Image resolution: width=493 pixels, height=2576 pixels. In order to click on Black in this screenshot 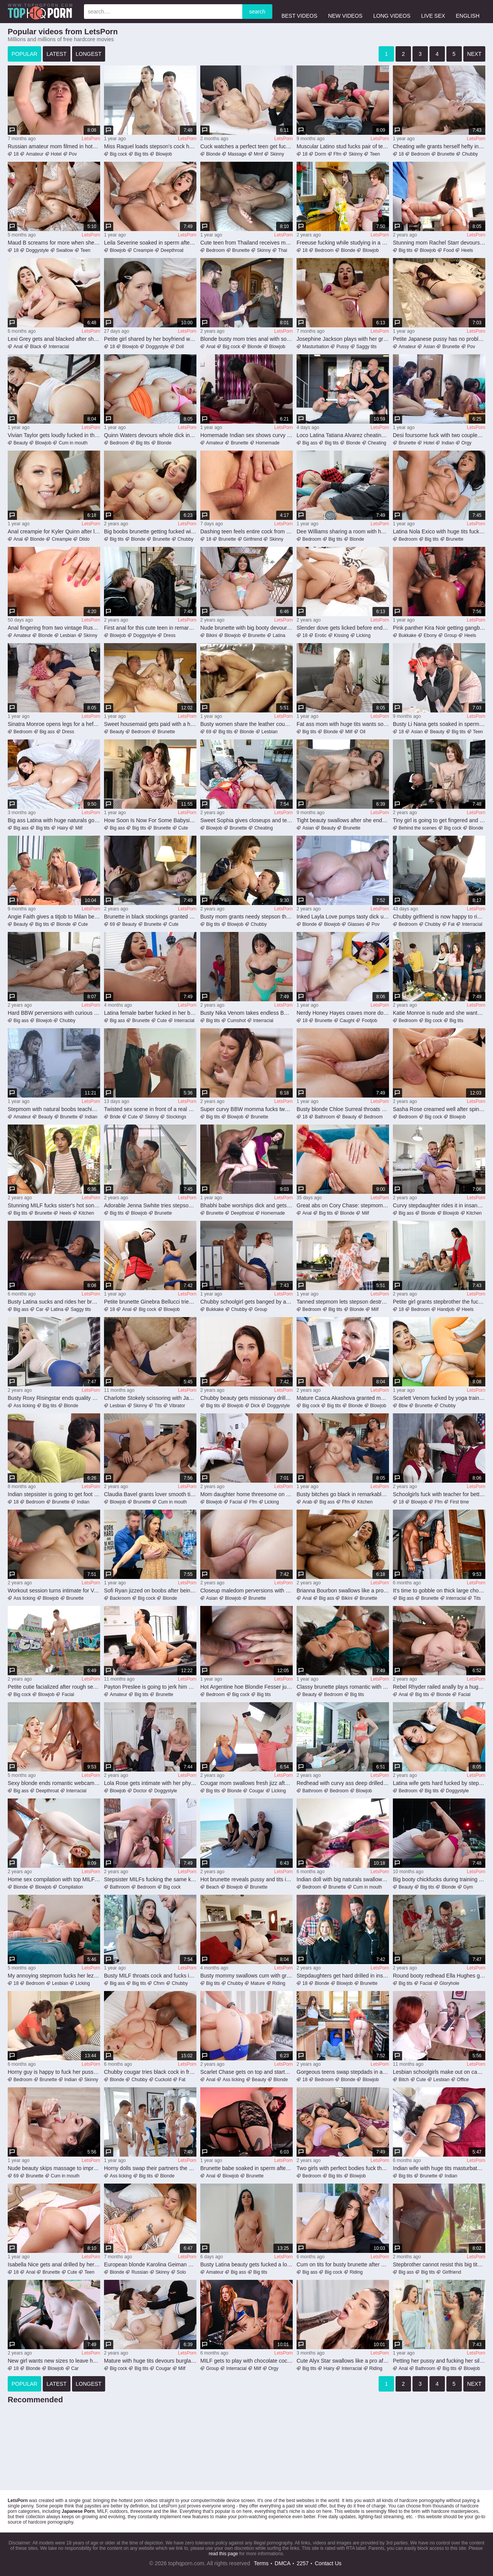, I will do `click(35, 346)`.